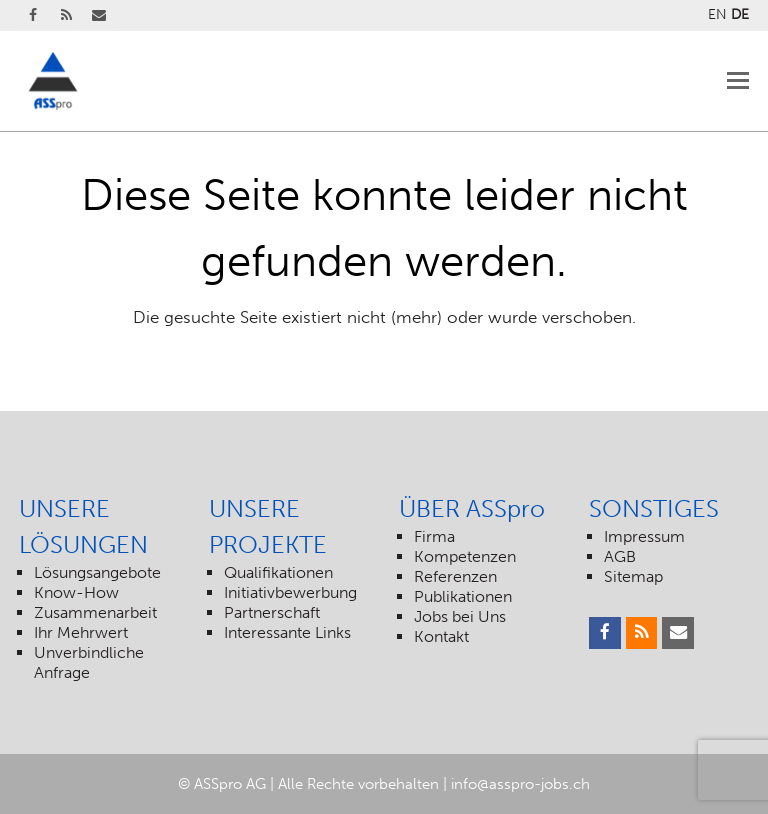 This screenshot has height=814, width=768. Describe the element at coordinates (738, 81) in the screenshot. I see `[Toggle mobile menu]` at that location.